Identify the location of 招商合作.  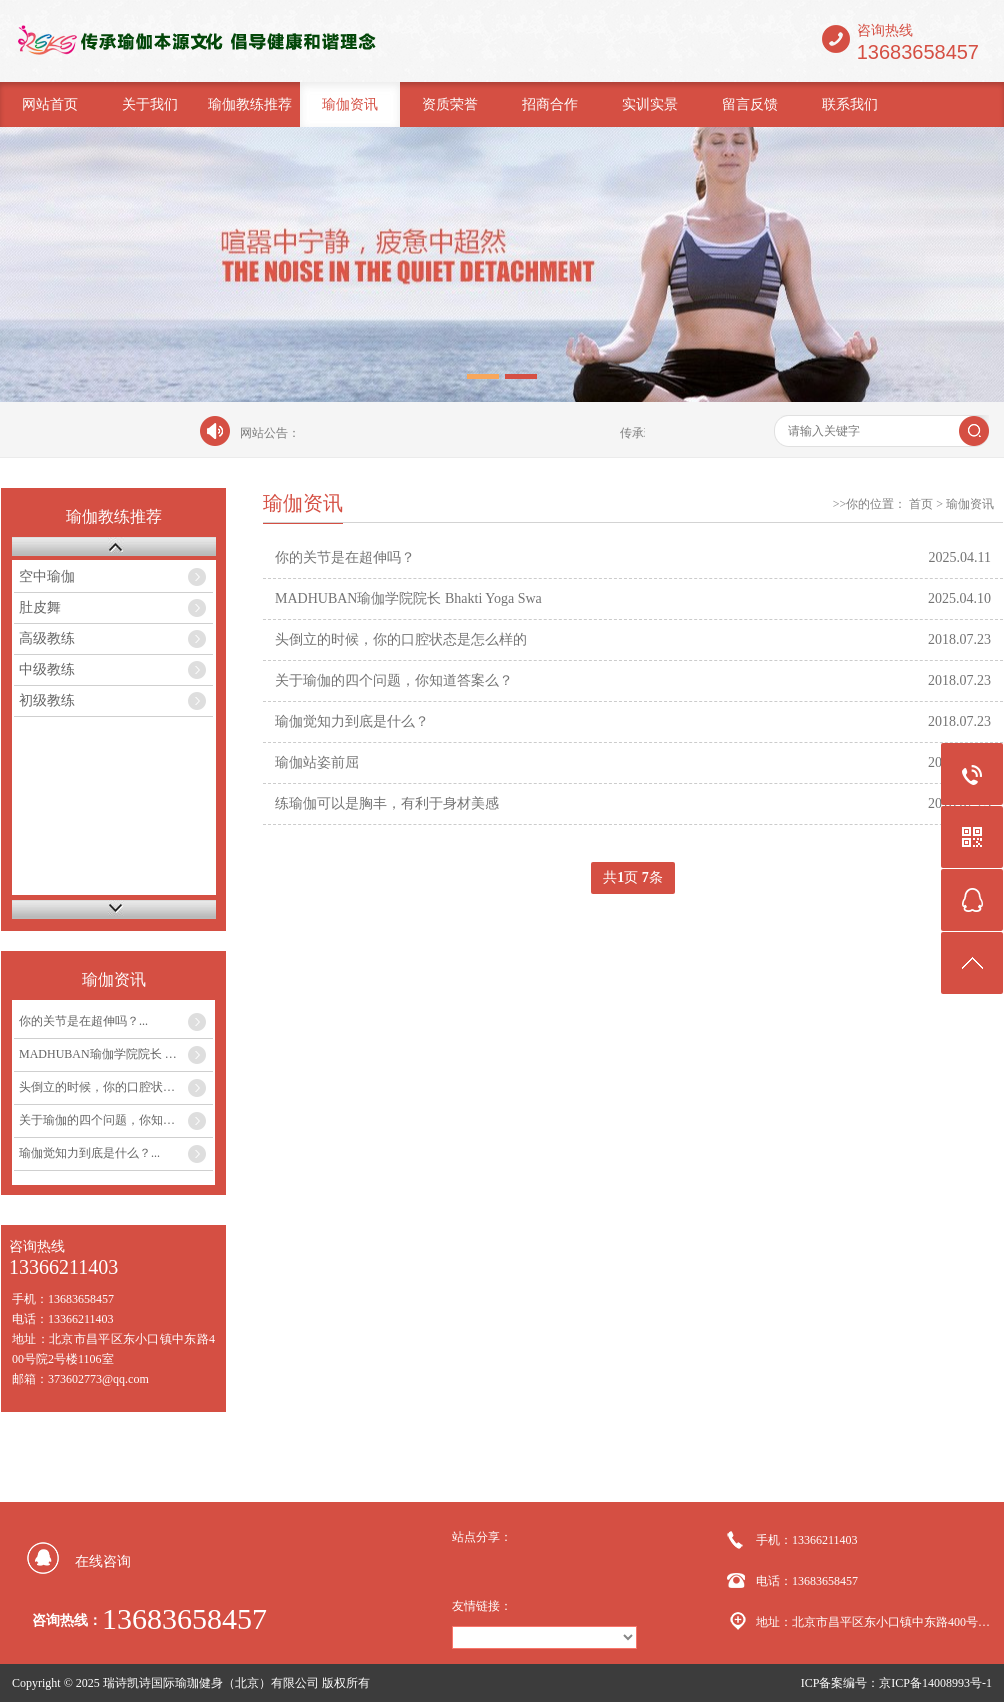
(550, 104).